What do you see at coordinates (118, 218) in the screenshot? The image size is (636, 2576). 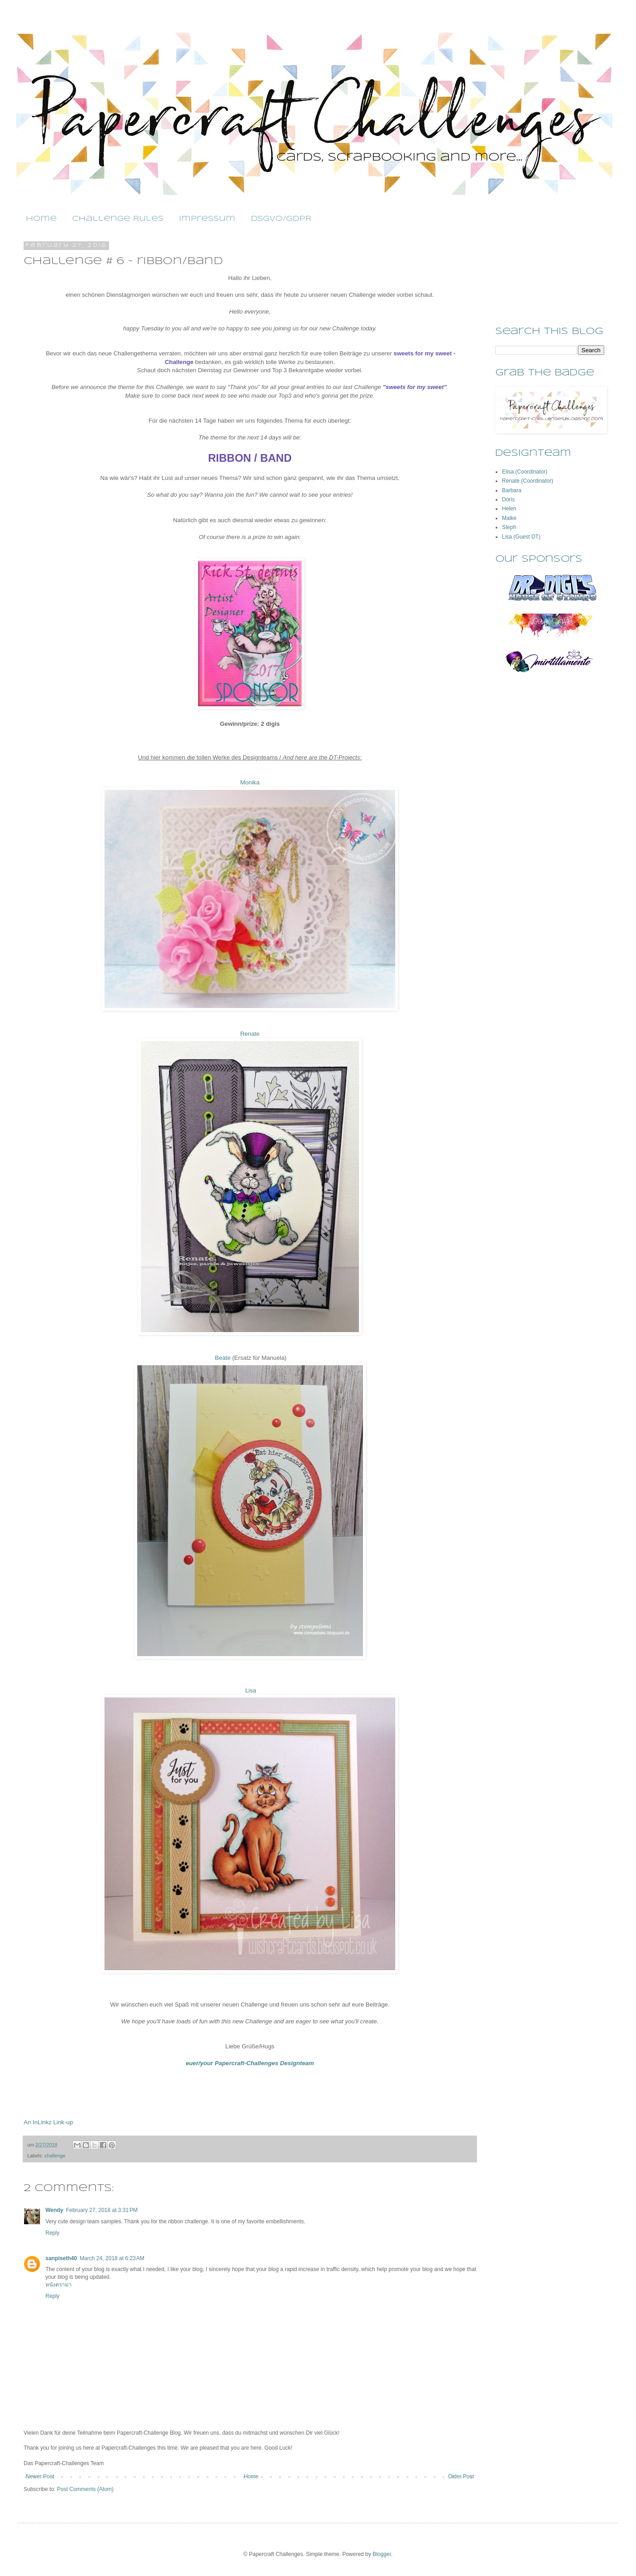 I see `Challenge Rules` at bounding box center [118, 218].